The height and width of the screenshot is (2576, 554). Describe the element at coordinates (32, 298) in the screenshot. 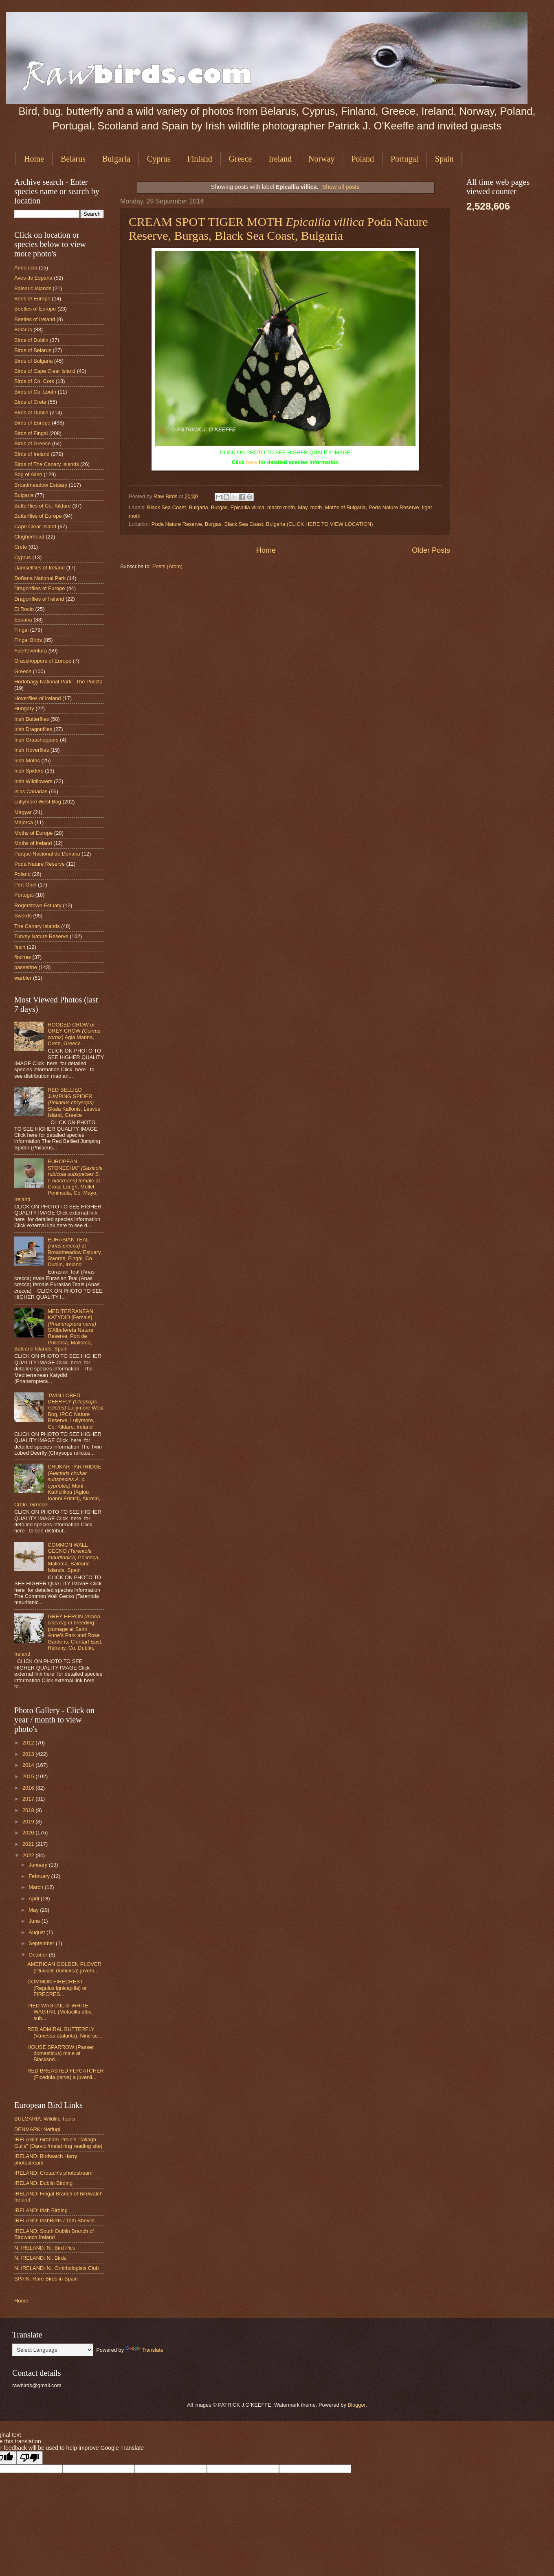

I see `Bees of Europe` at that location.